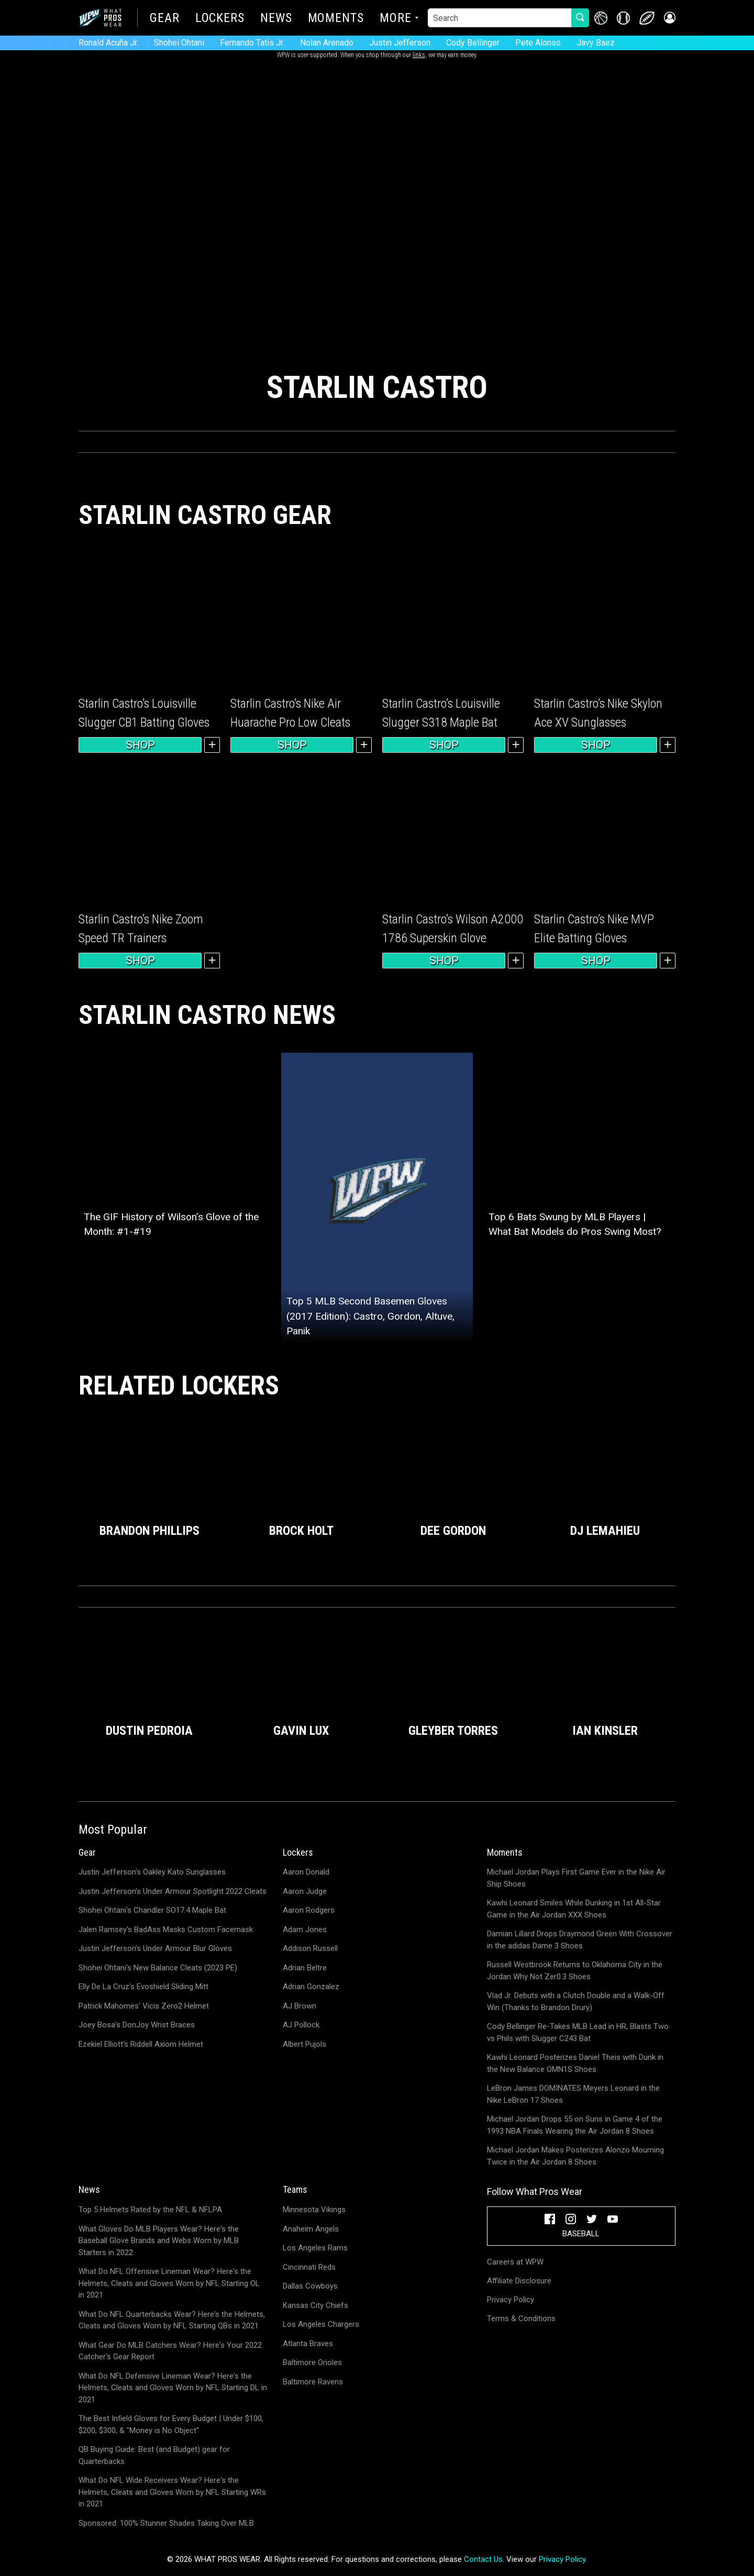 The width and height of the screenshot is (754, 2576). Describe the element at coordinates (321, 2324) in the screenshot. I see `Los Angeles Chargers` at that location.